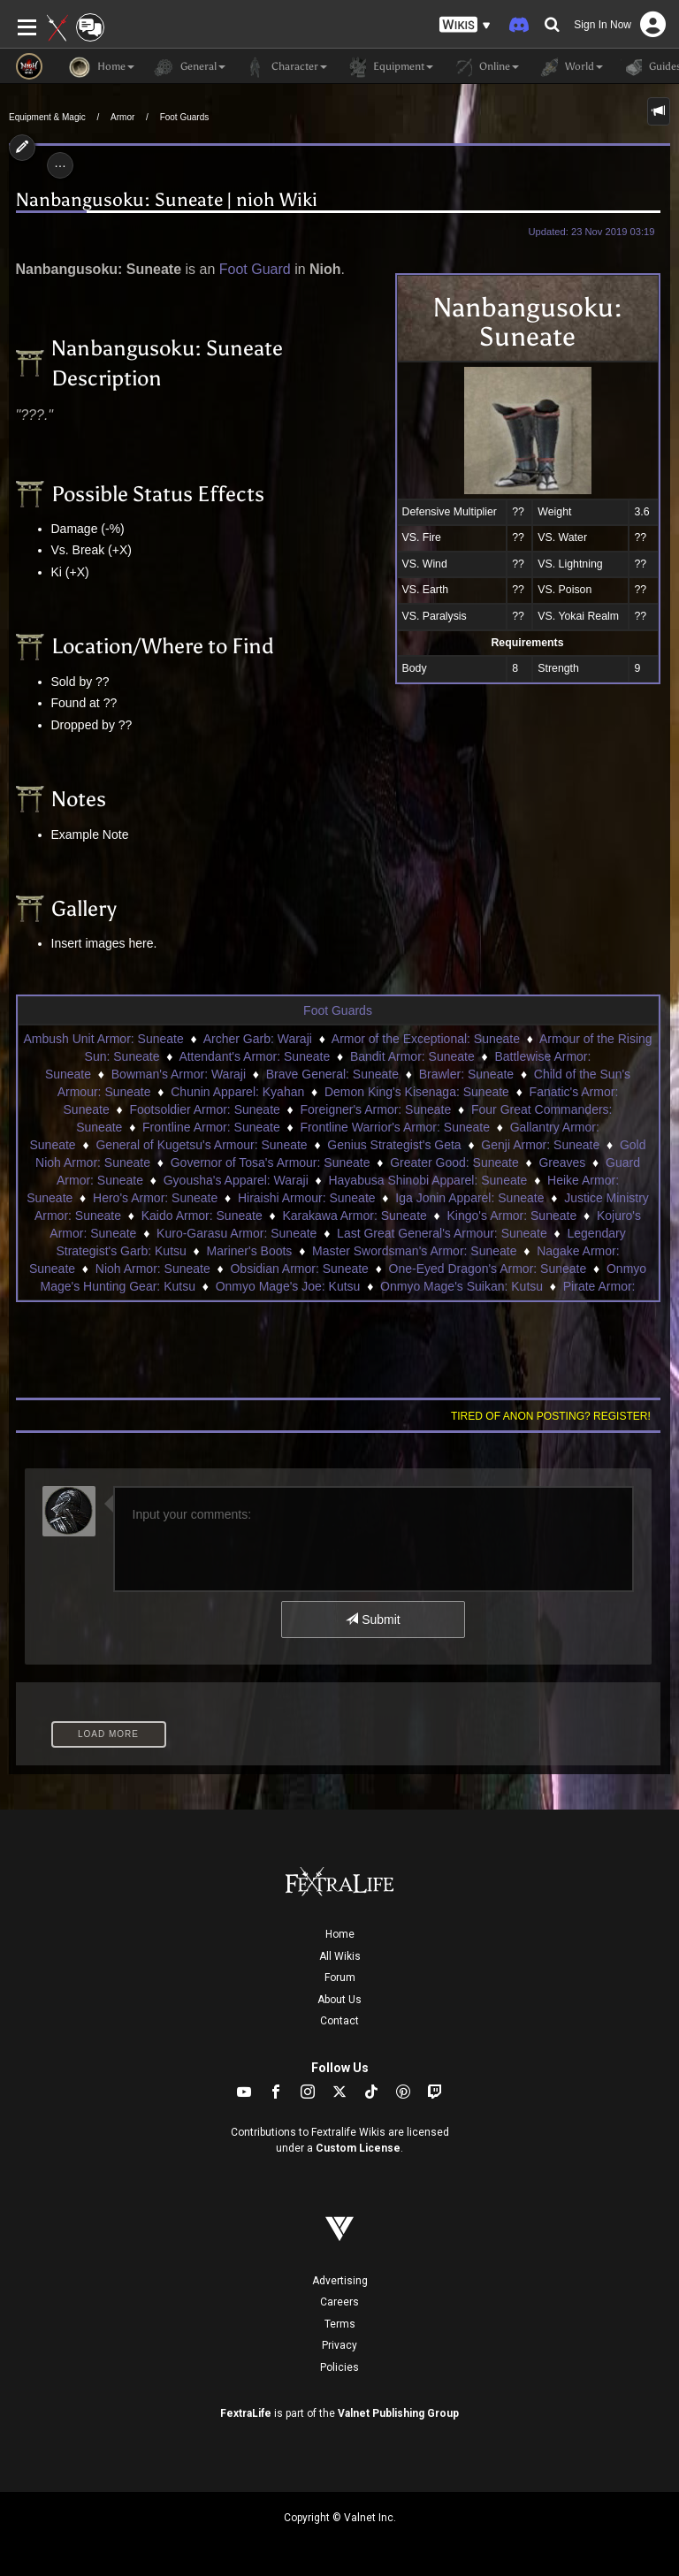 This screenshot has height=2576, width=679. What do you see at coordinates (570, 67) in the screenshot?
I see `World [button]` at bounding box center [570, 67].